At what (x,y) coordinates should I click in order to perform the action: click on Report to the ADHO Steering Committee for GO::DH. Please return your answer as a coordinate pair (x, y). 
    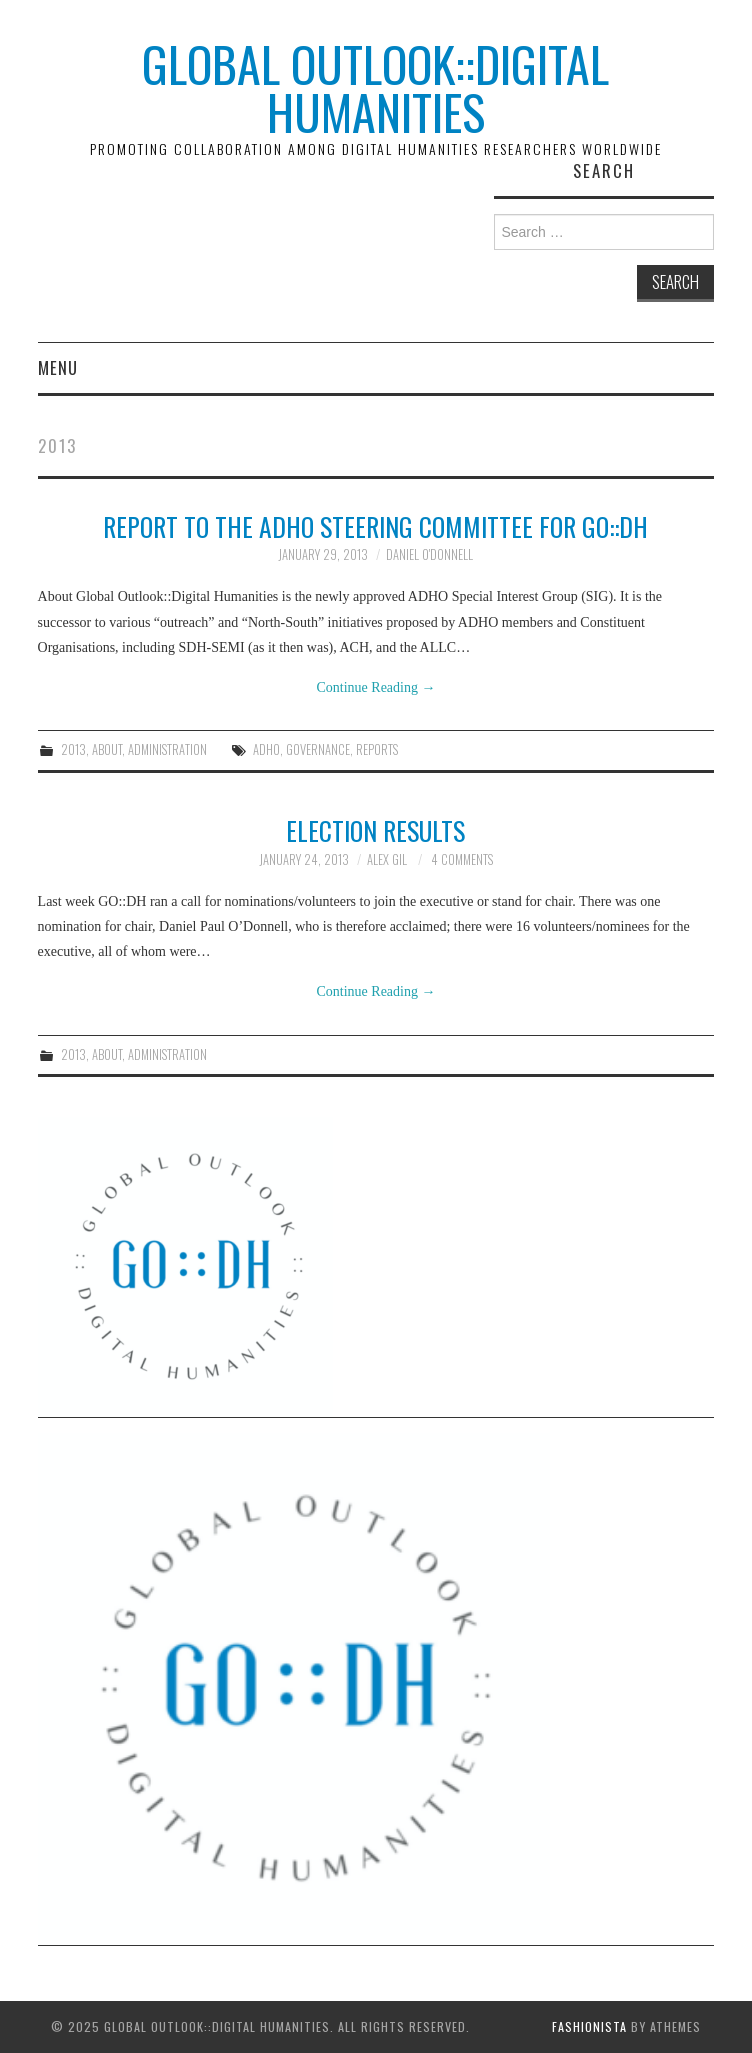
    Looking at the image, I should click on (375, 526).